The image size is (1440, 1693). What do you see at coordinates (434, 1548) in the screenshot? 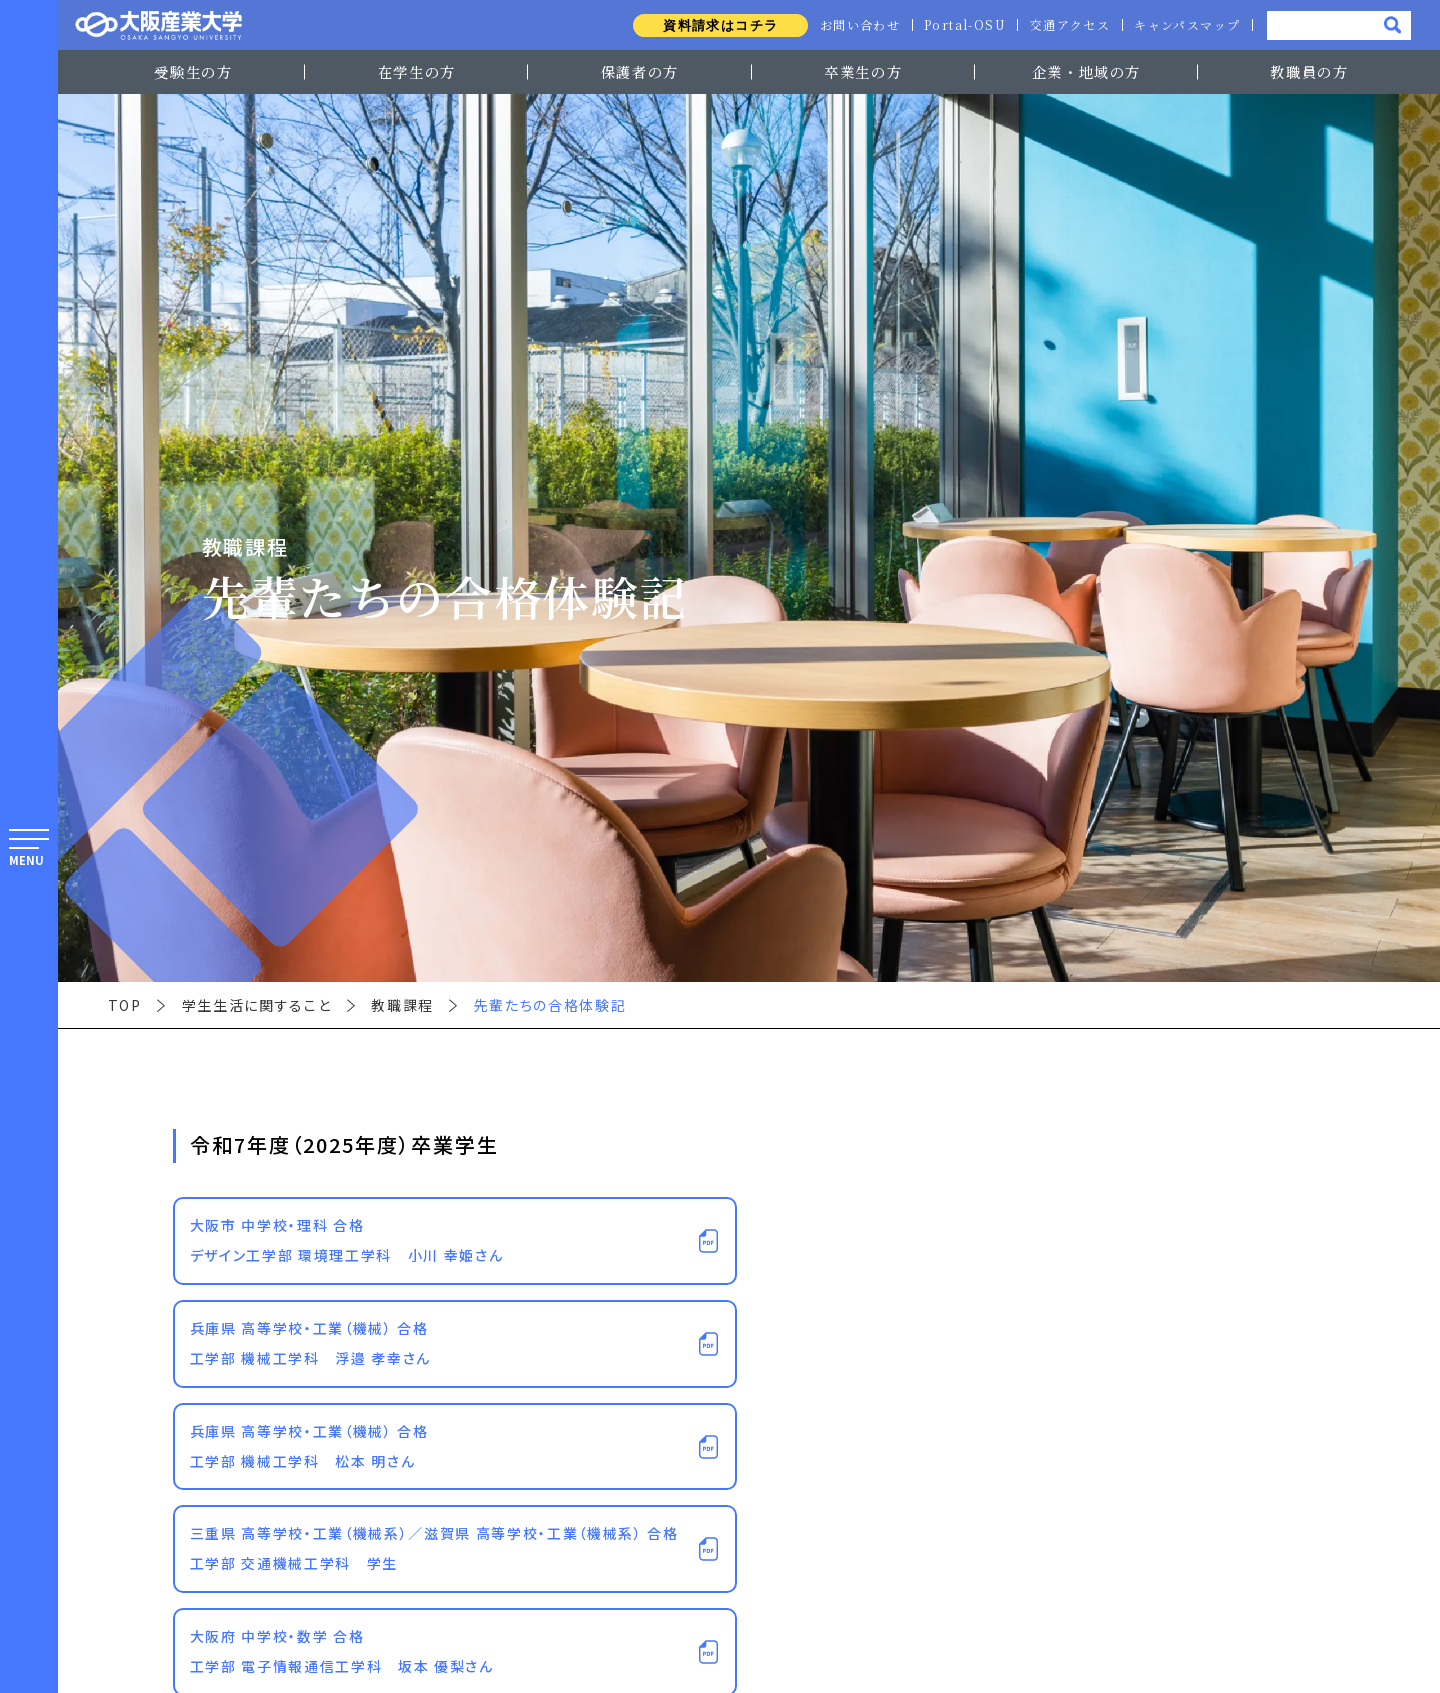
I see `三重県 高等学校・工業（機械系）／滋賀県 高等学校・工業（機械系） 合格工学部 交通機械工学科 学生` at bounding box center [434, 1548].